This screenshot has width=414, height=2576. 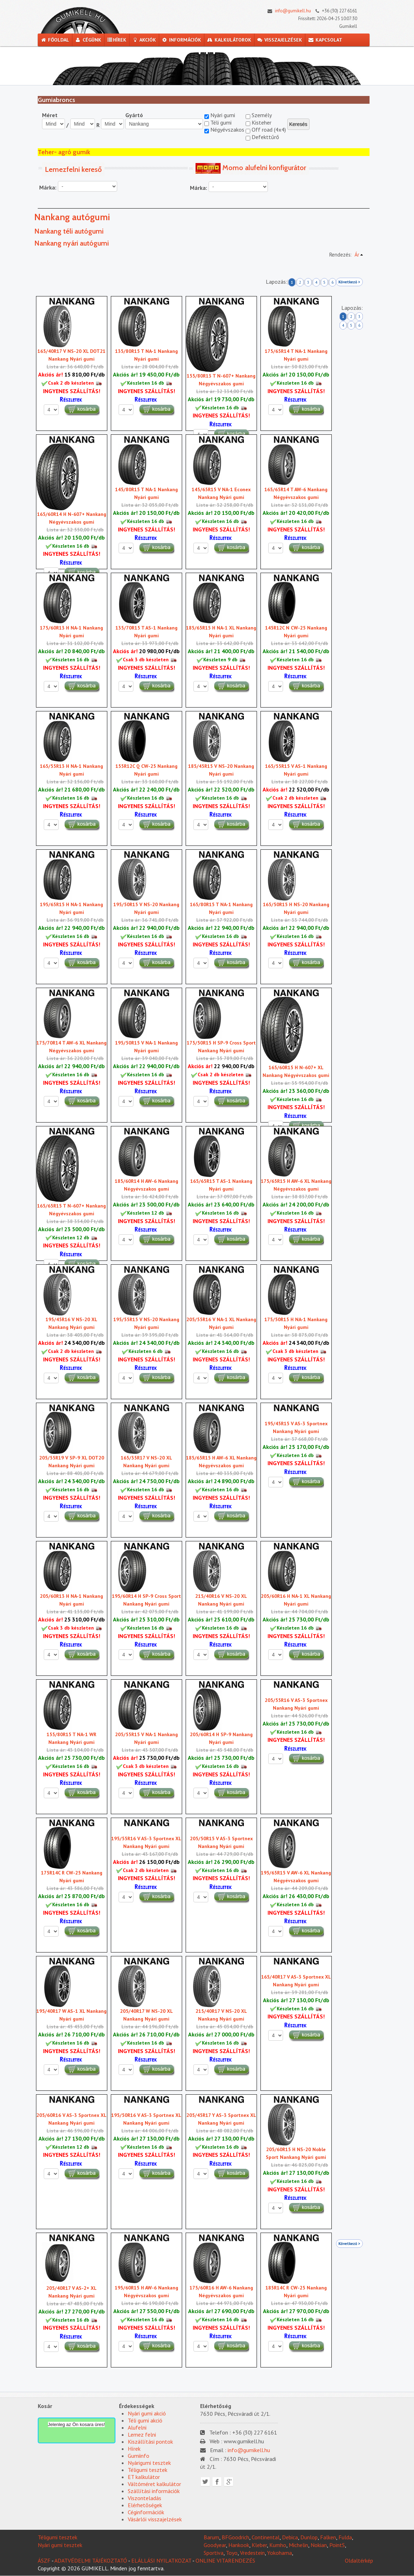 I want to click on Nankang téli autógumi, so click(x=68, y=231).